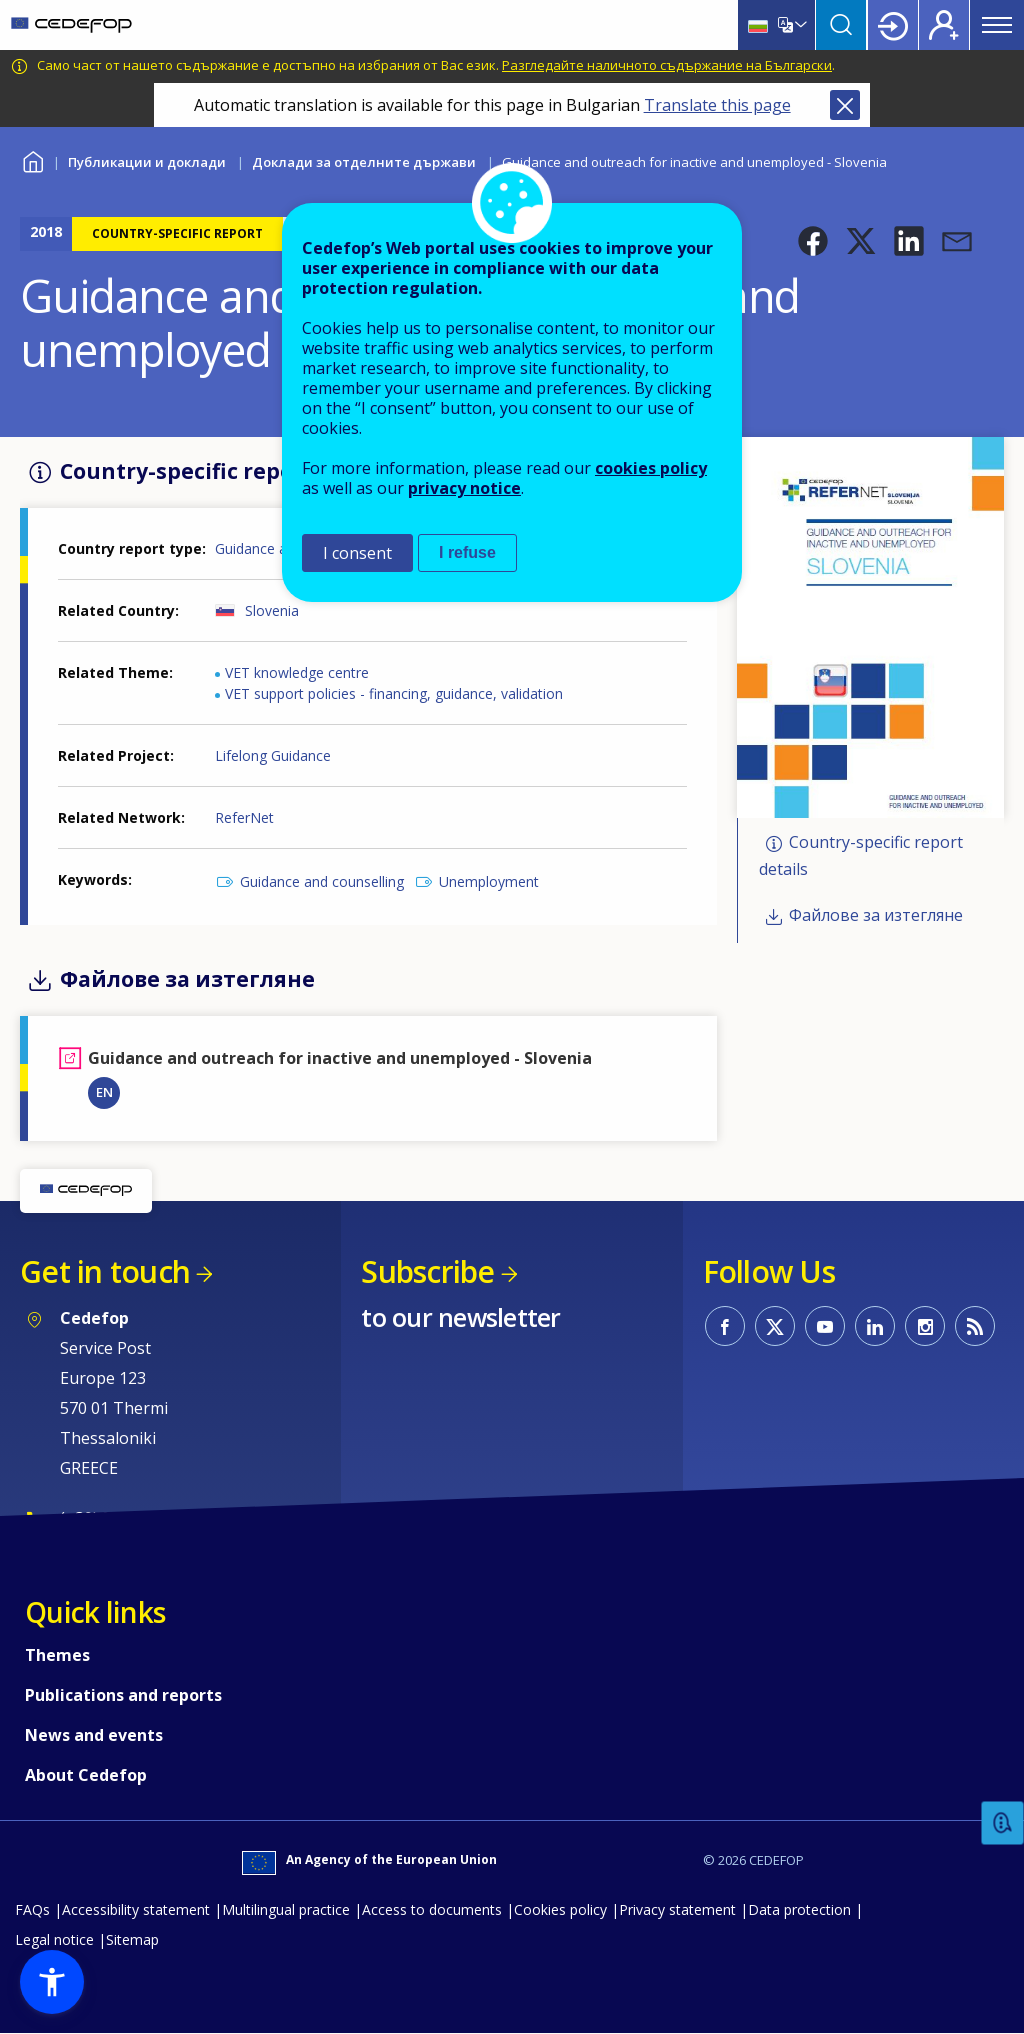 Image resolution: width=1024 pixels, height=2034 pixels. What do you see at coordinates (825, 1326) in the screenshot?
I see `CEDEFOP on Youtube` at bounding box center [825, 1326].